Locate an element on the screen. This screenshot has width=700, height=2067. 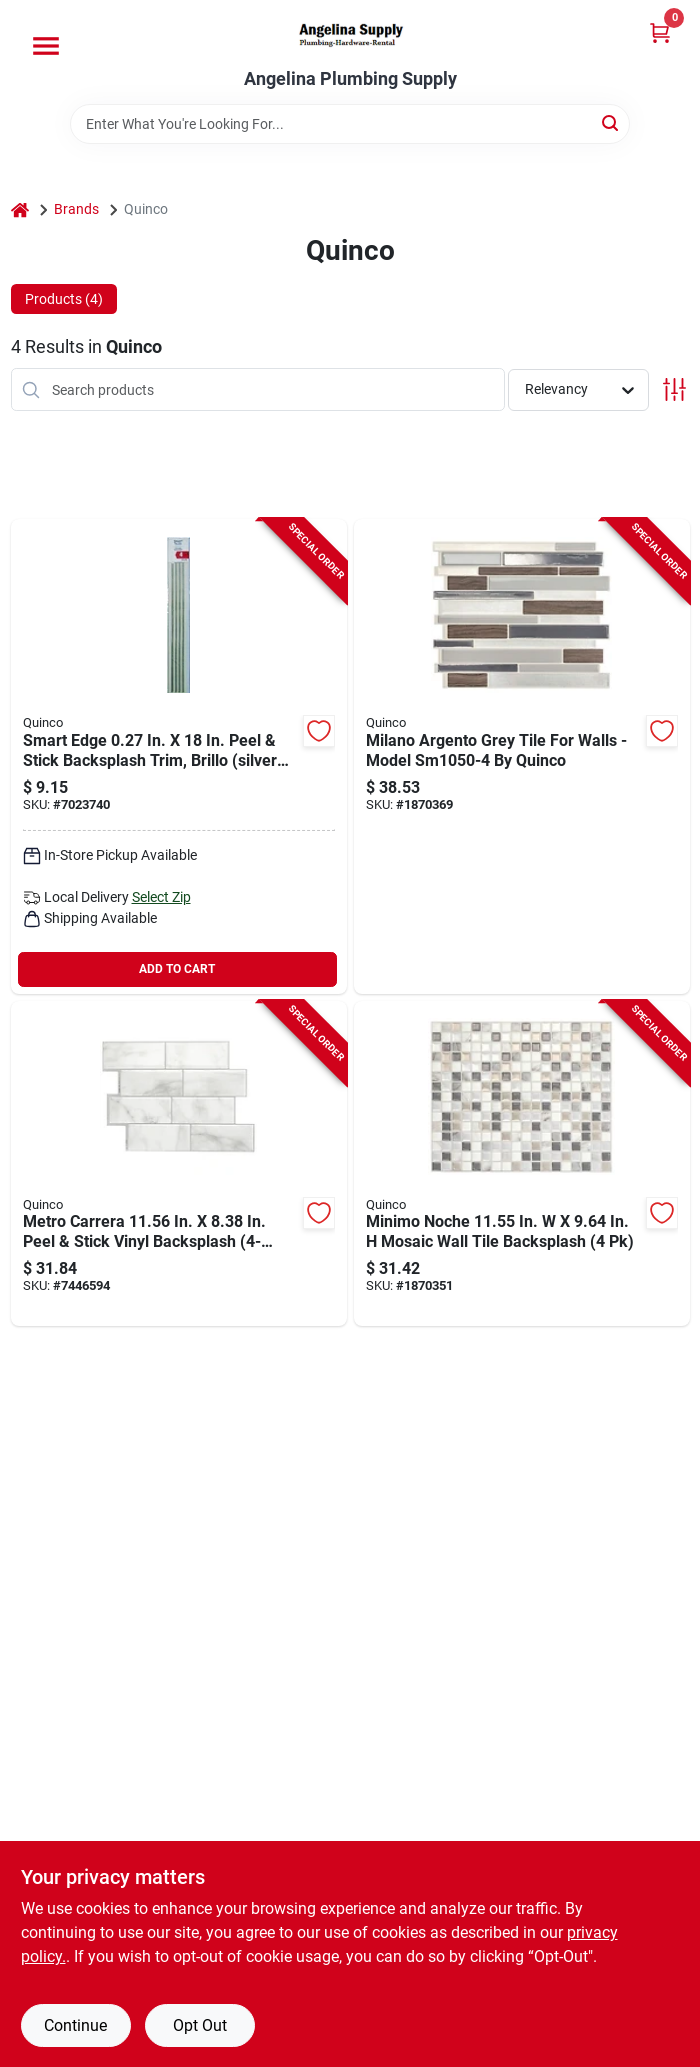
[Go to smart-tiles-mosaik-series-wall-tile-tile-tile-straight-edge-milano-argento-pattern-623996203073 product page] is located at coordinates (522, 756).